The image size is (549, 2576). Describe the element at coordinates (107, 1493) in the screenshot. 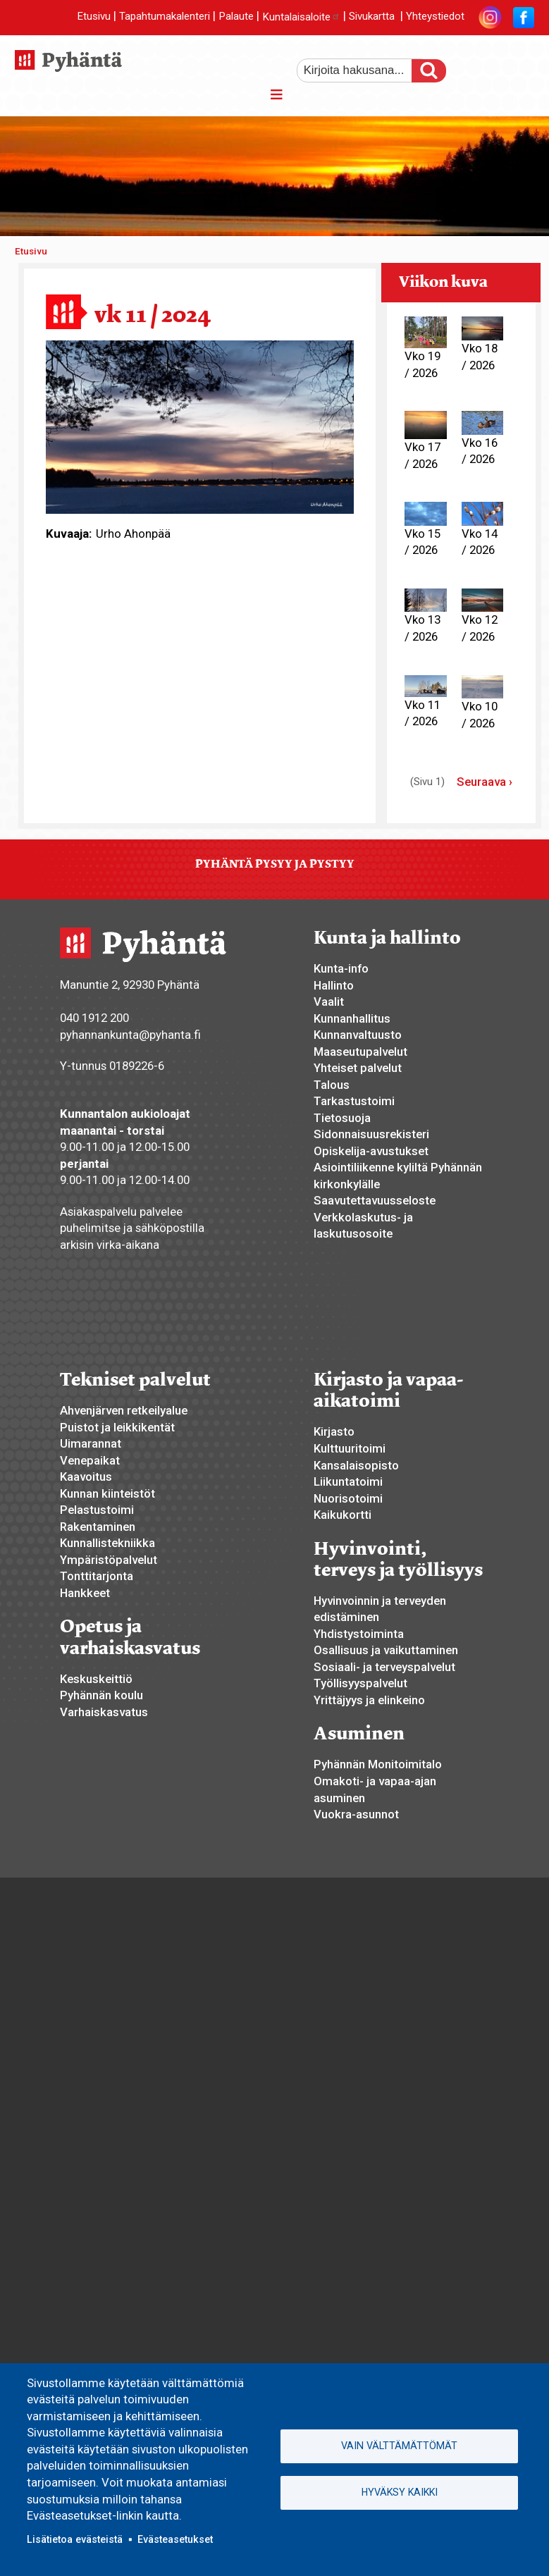

I see `Kunnan kiinteistöt` at that location.